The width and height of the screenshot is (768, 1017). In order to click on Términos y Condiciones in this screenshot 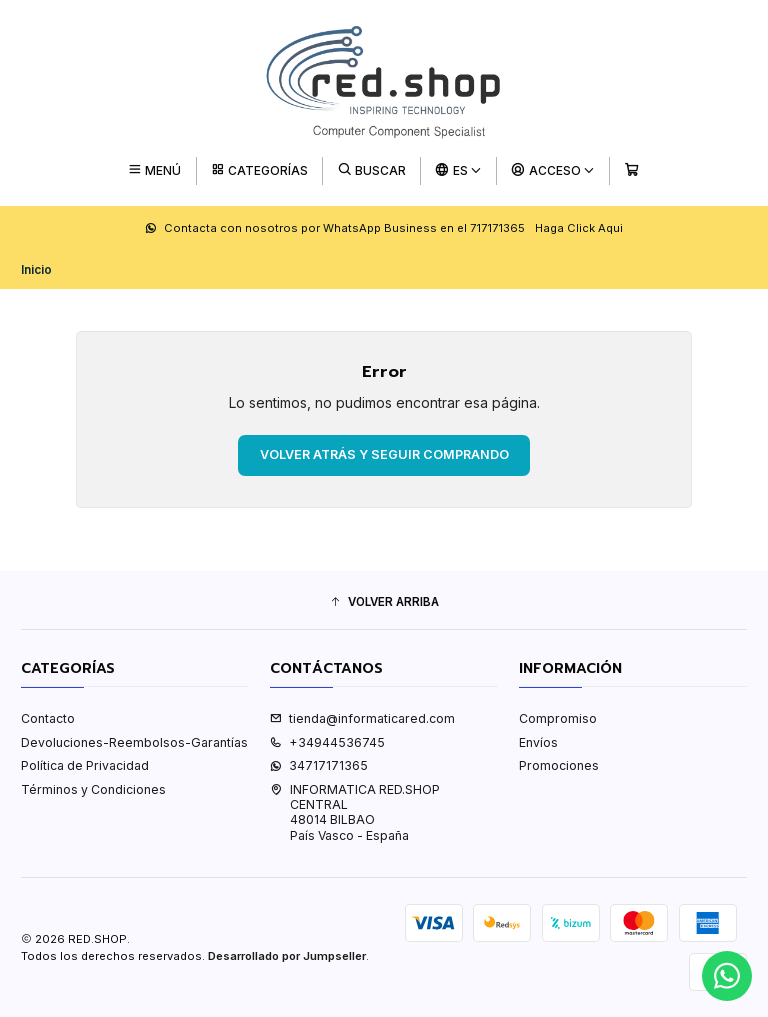, I will do `click(93, 789)`.